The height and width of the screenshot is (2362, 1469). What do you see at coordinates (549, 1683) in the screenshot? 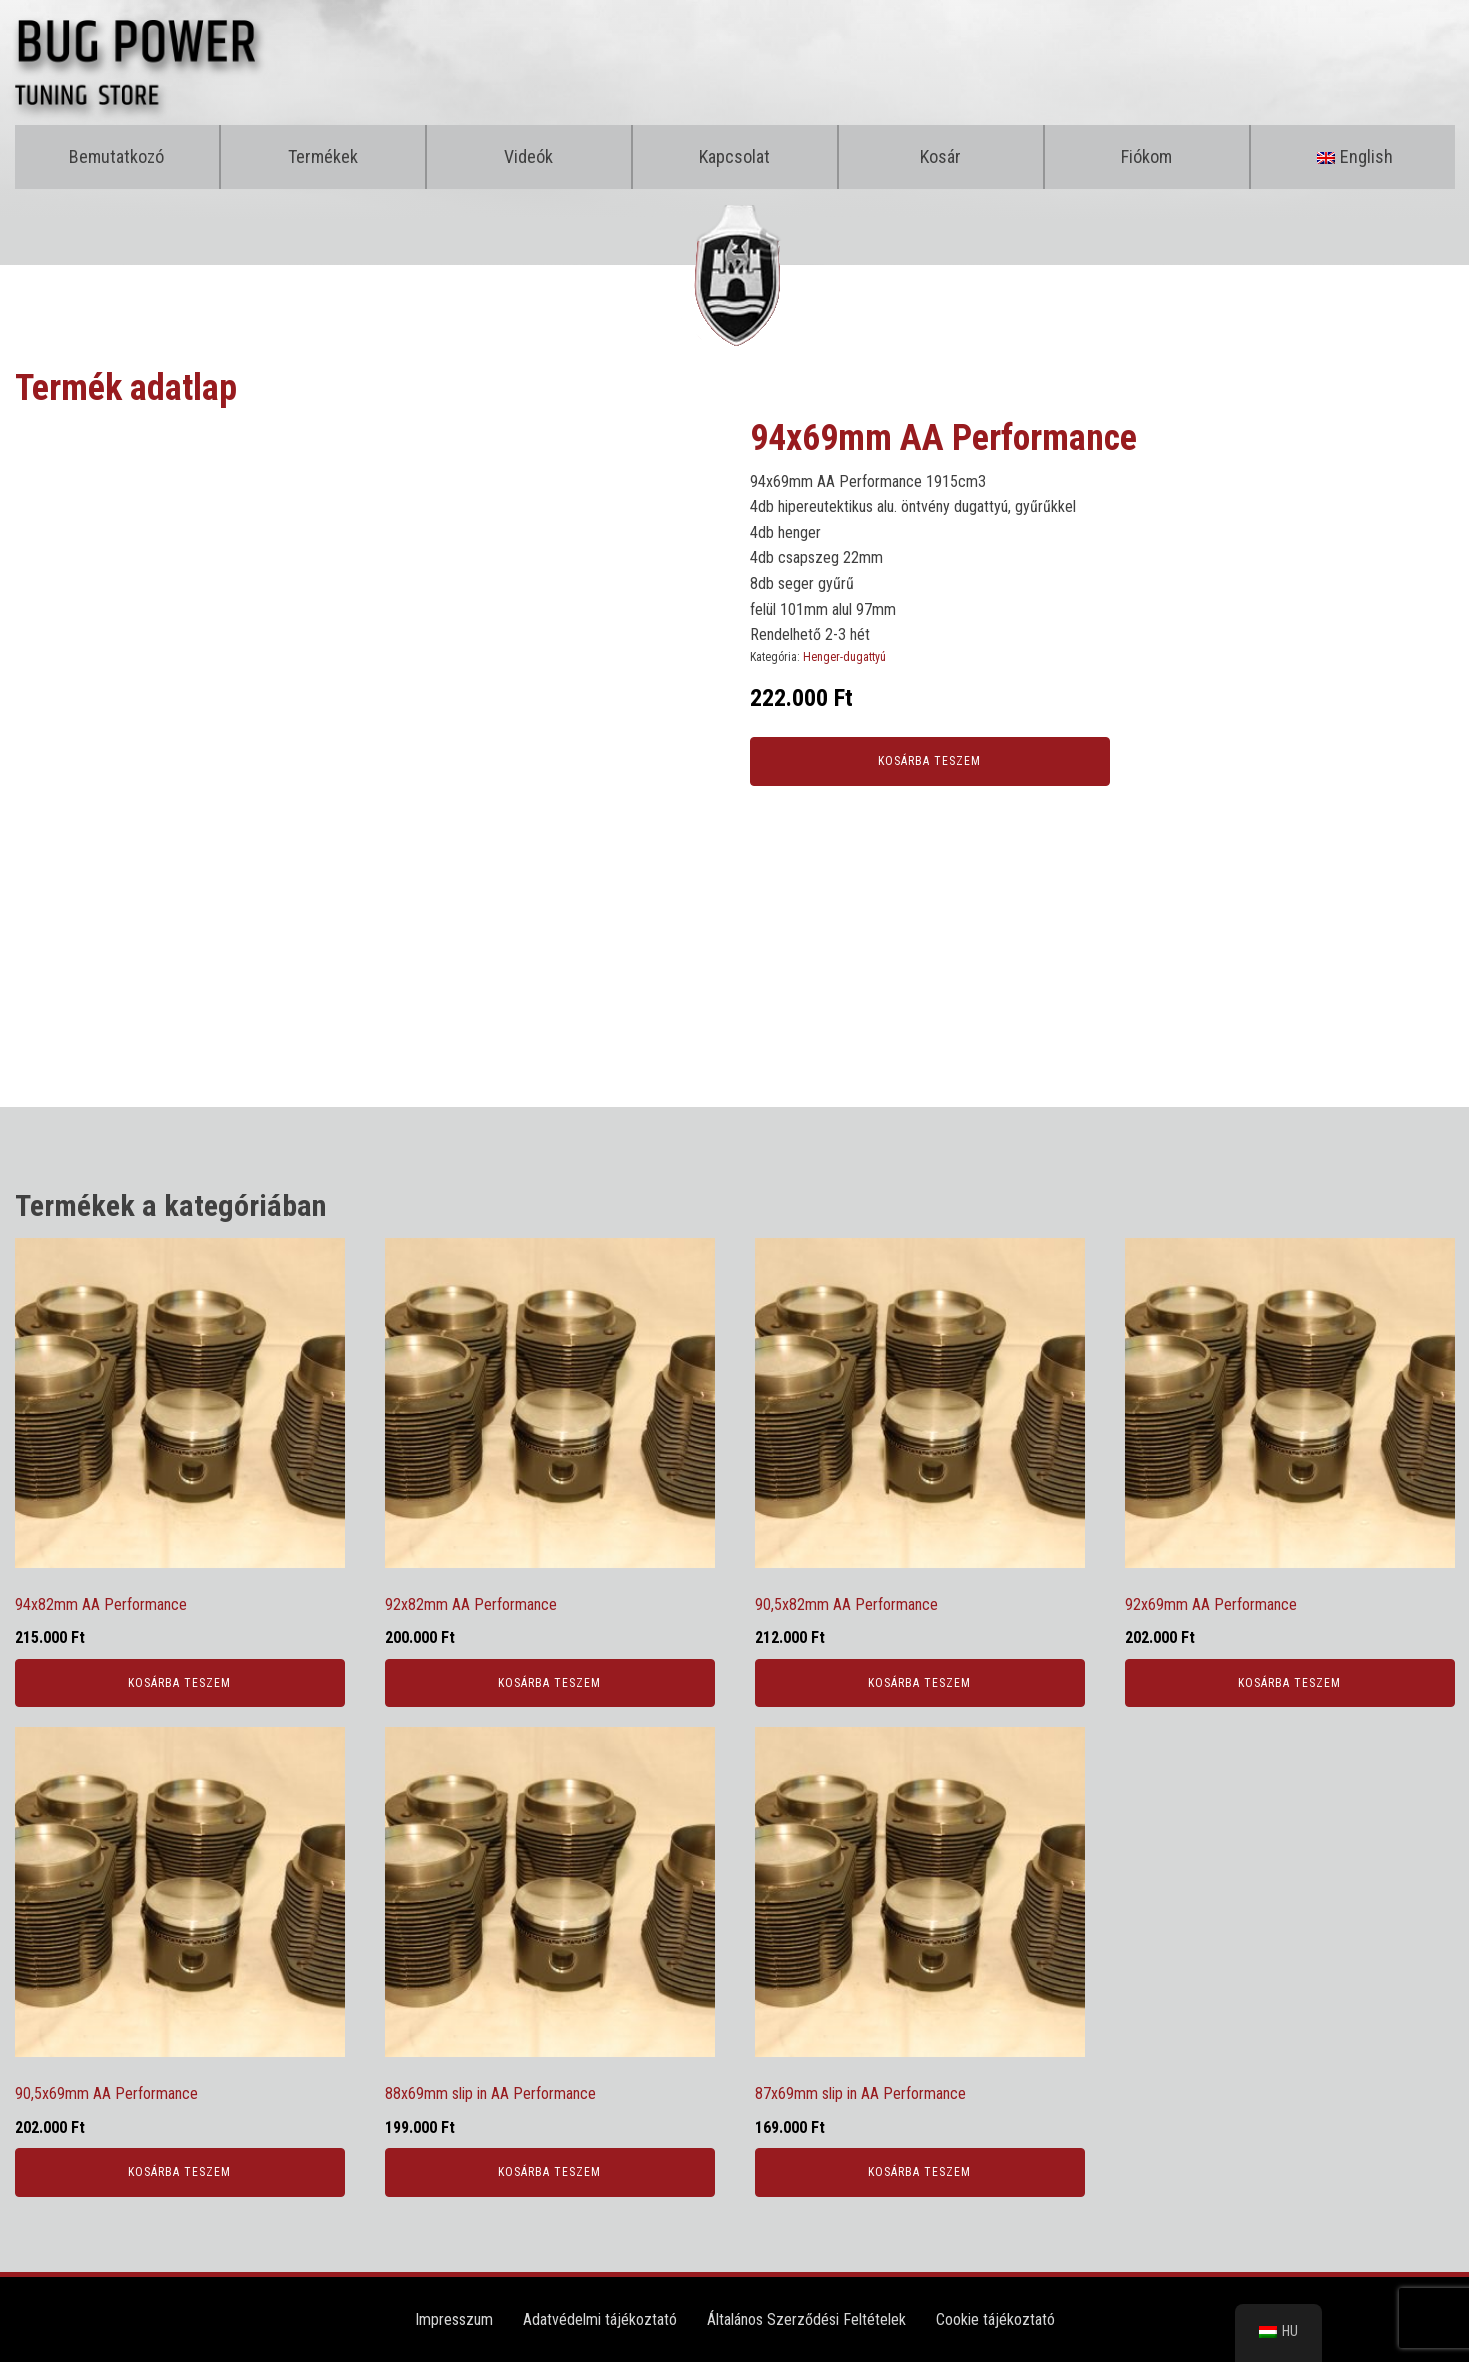
I see `Kosárba teszem [Kosárba: “92x82mm AA Performance”]` at bounding box center [549, 1683].